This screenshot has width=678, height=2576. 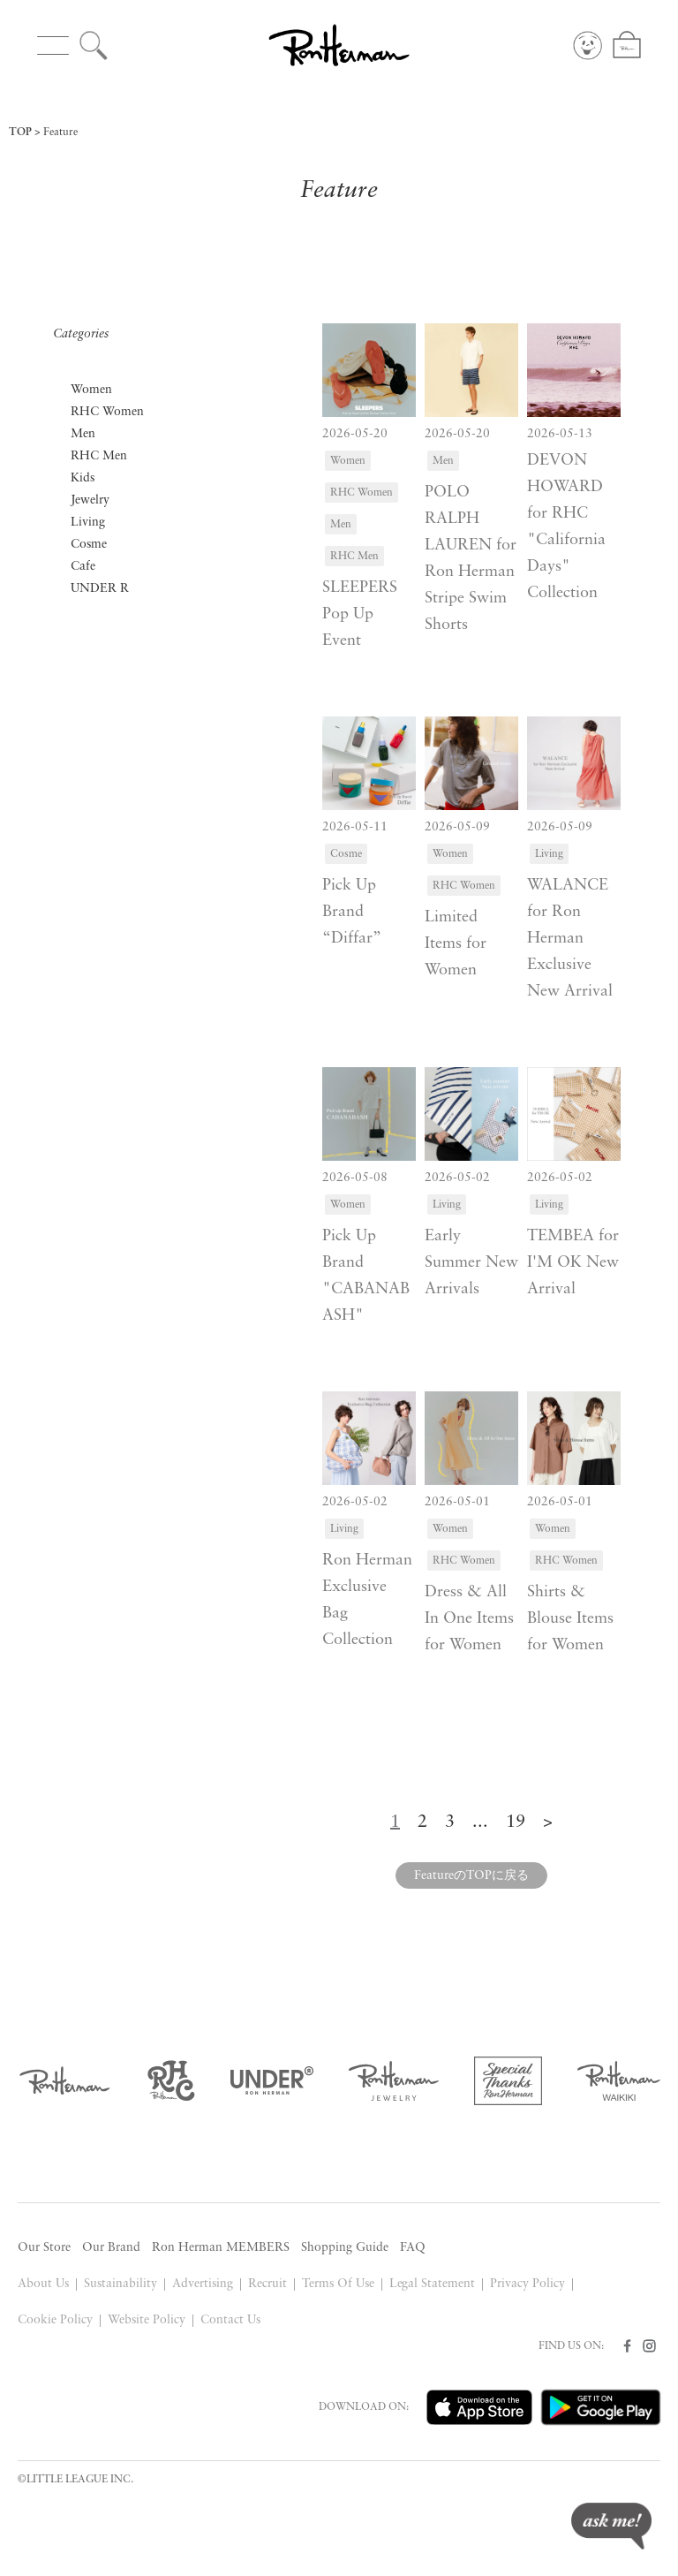 I want to click on 19, so click(x=515, y=1822).